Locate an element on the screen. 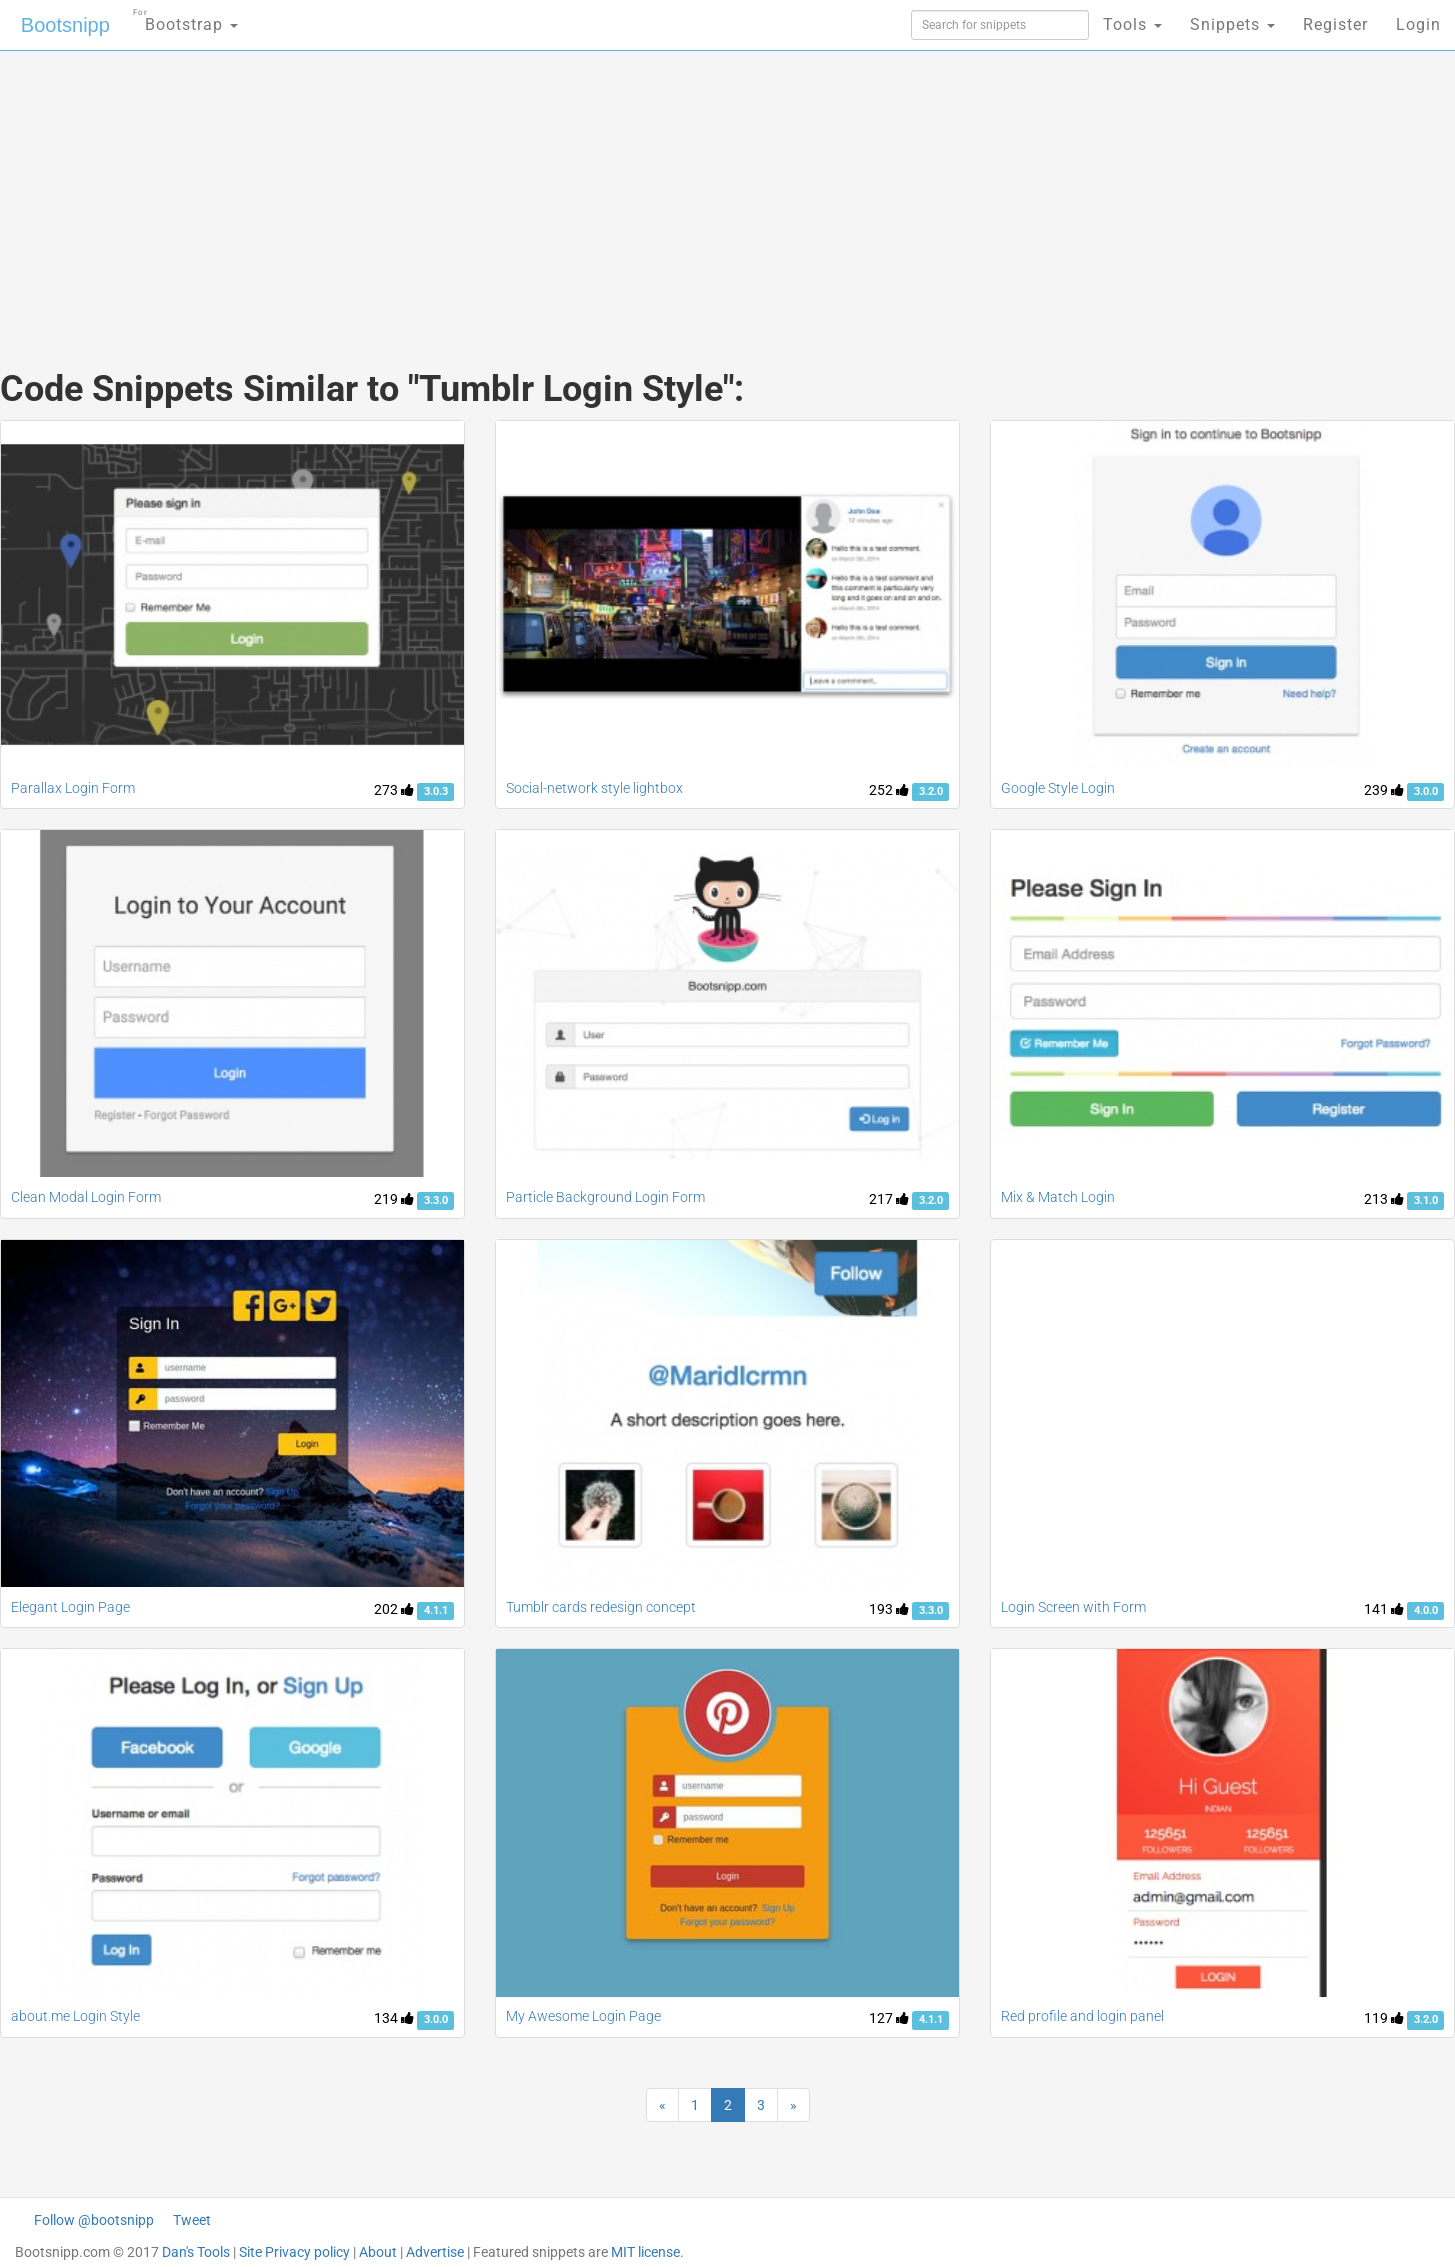 This screenshot has height=2267, width=1455. 273 is located at coordinates (394, 790).